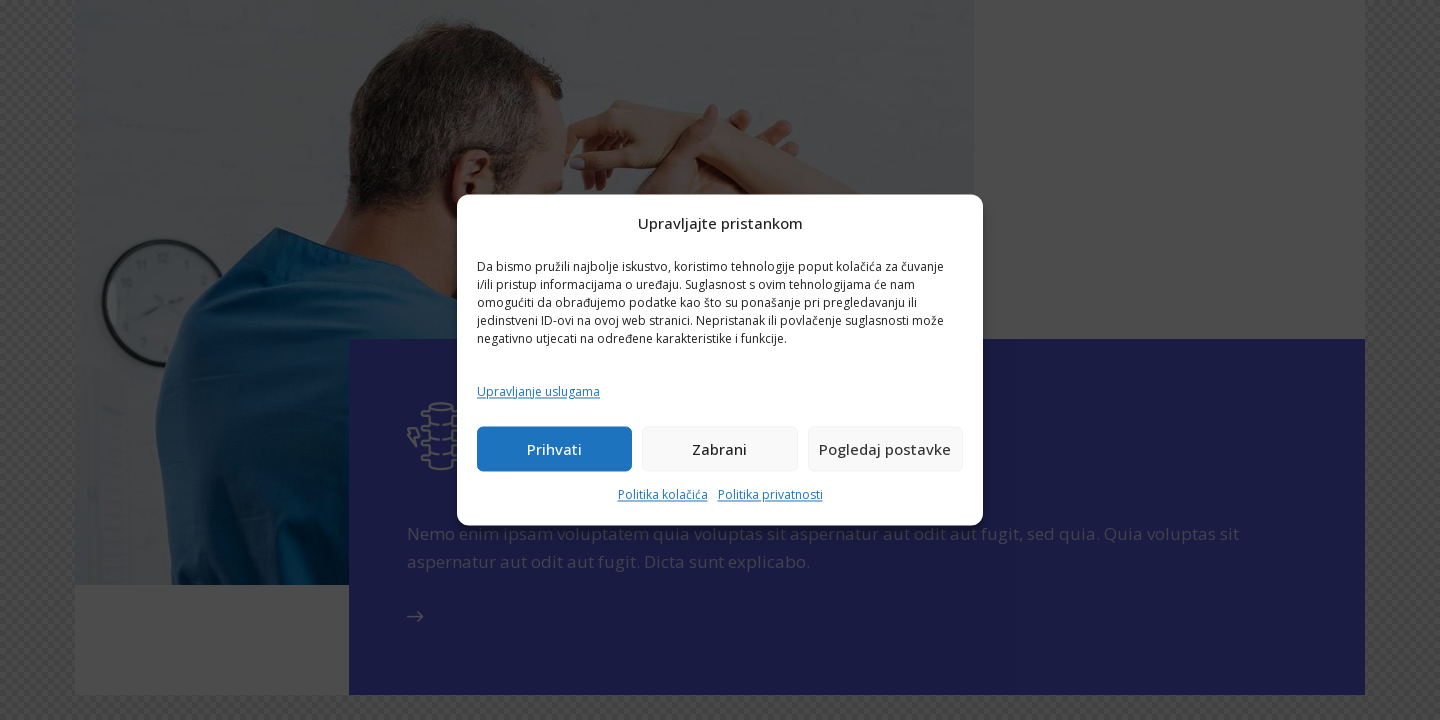 This screenshot has width=1440, height=720. What do you see at coordinates (885, 449) in the screenshot?
I see `Pogledaj postavke` at bounding box center [885, 449].